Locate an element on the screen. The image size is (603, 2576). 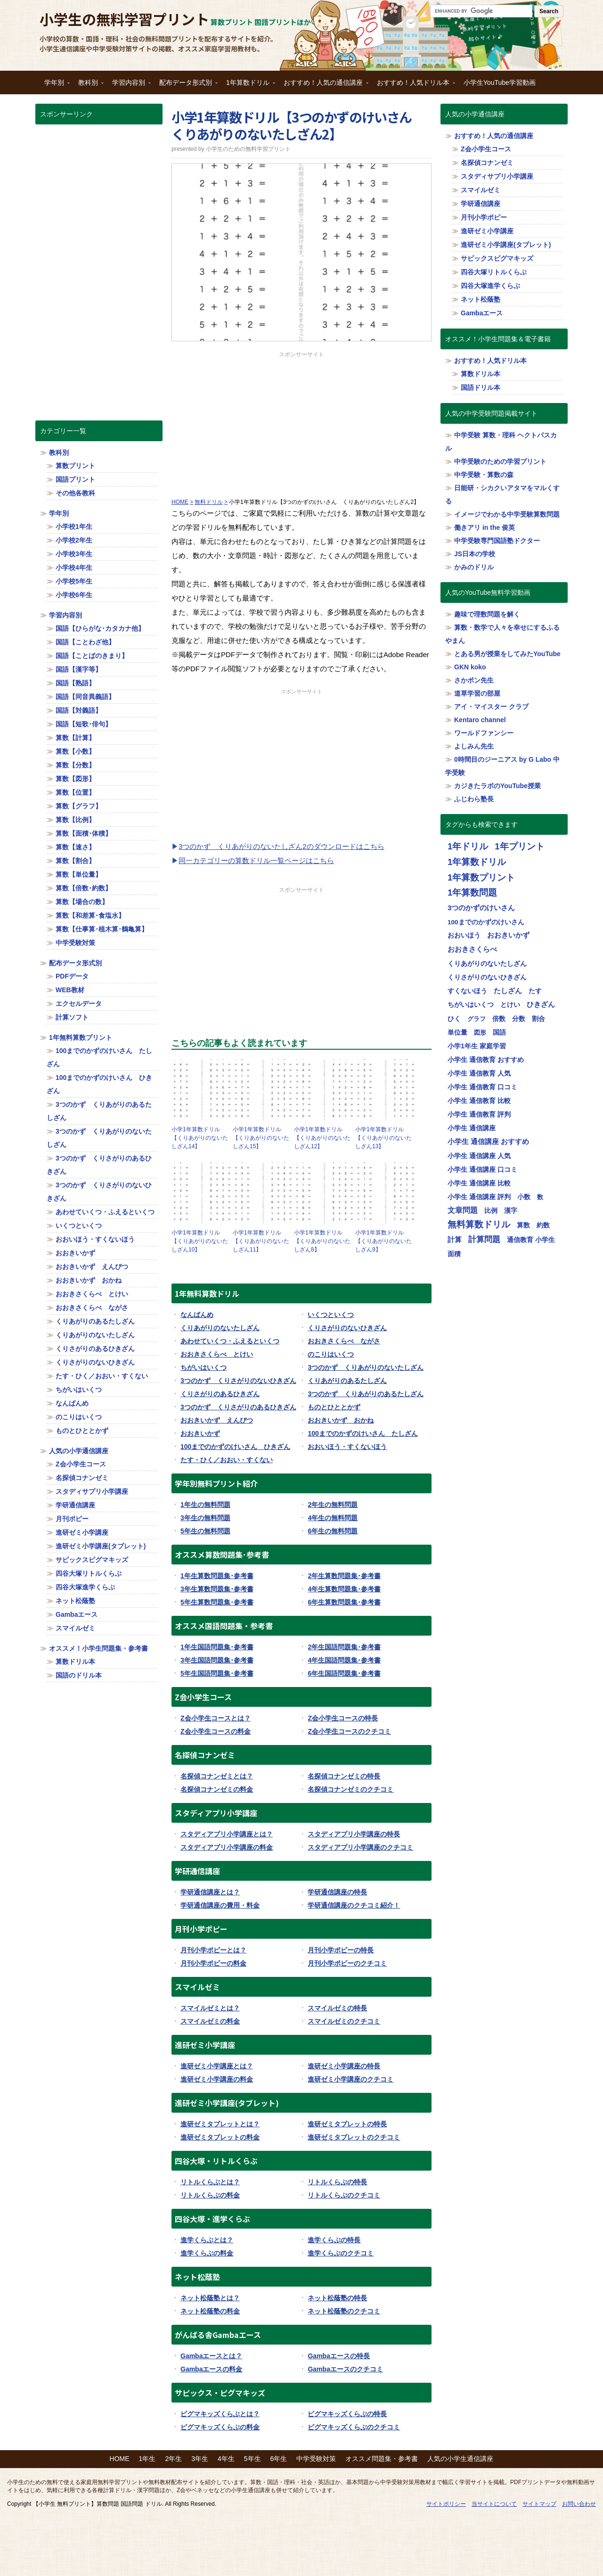
Z会小学生コースのクチコミ is located at coordinates (349, 1731).